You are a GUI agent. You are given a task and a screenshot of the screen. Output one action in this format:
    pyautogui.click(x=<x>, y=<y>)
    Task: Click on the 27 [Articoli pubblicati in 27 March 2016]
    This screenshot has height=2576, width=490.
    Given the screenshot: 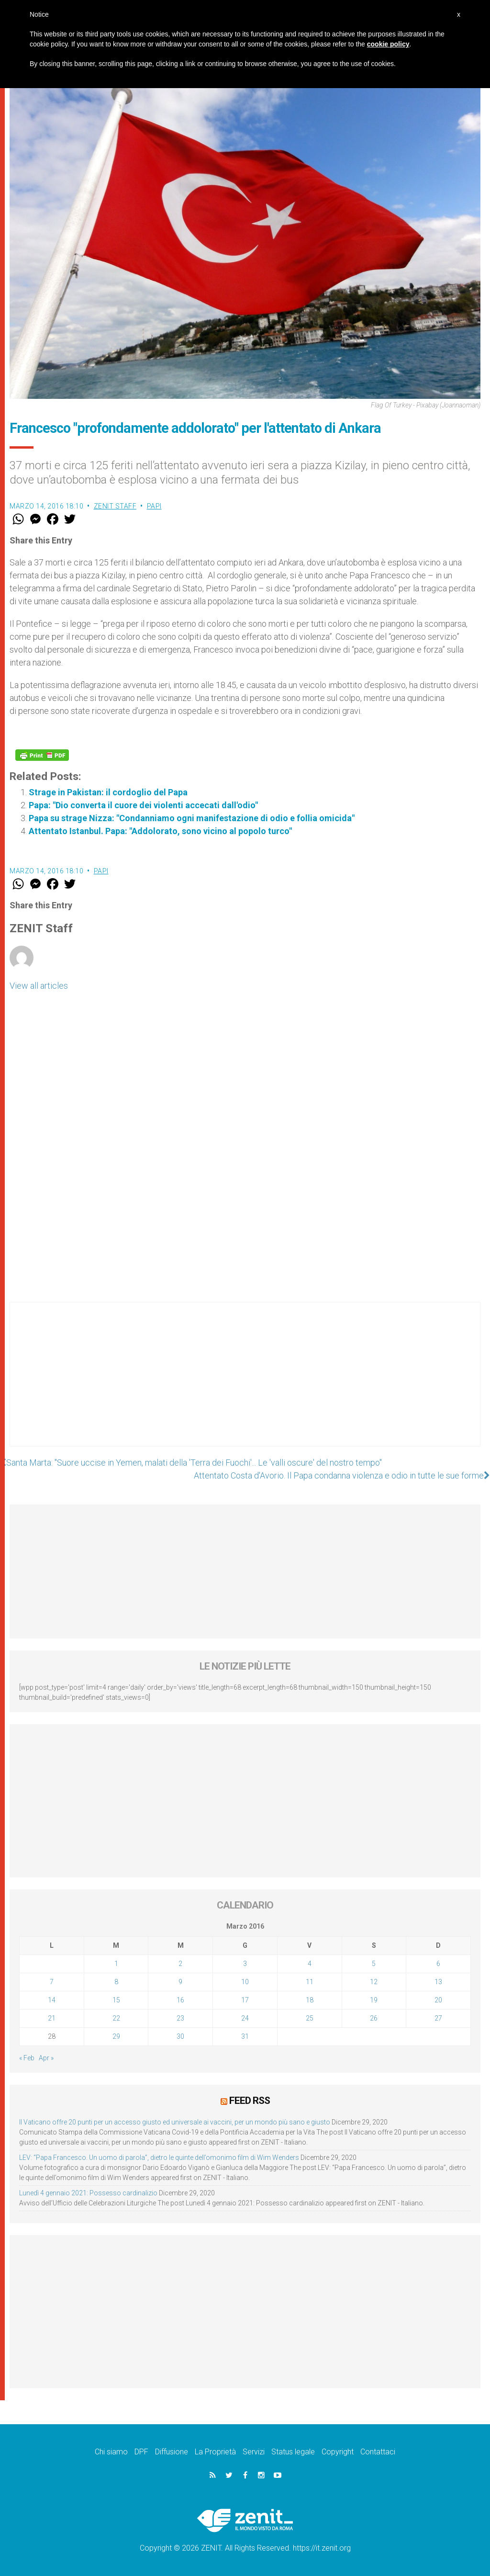 What is the action you would take?
    pyautogui.click(x=438, y=2018)
    